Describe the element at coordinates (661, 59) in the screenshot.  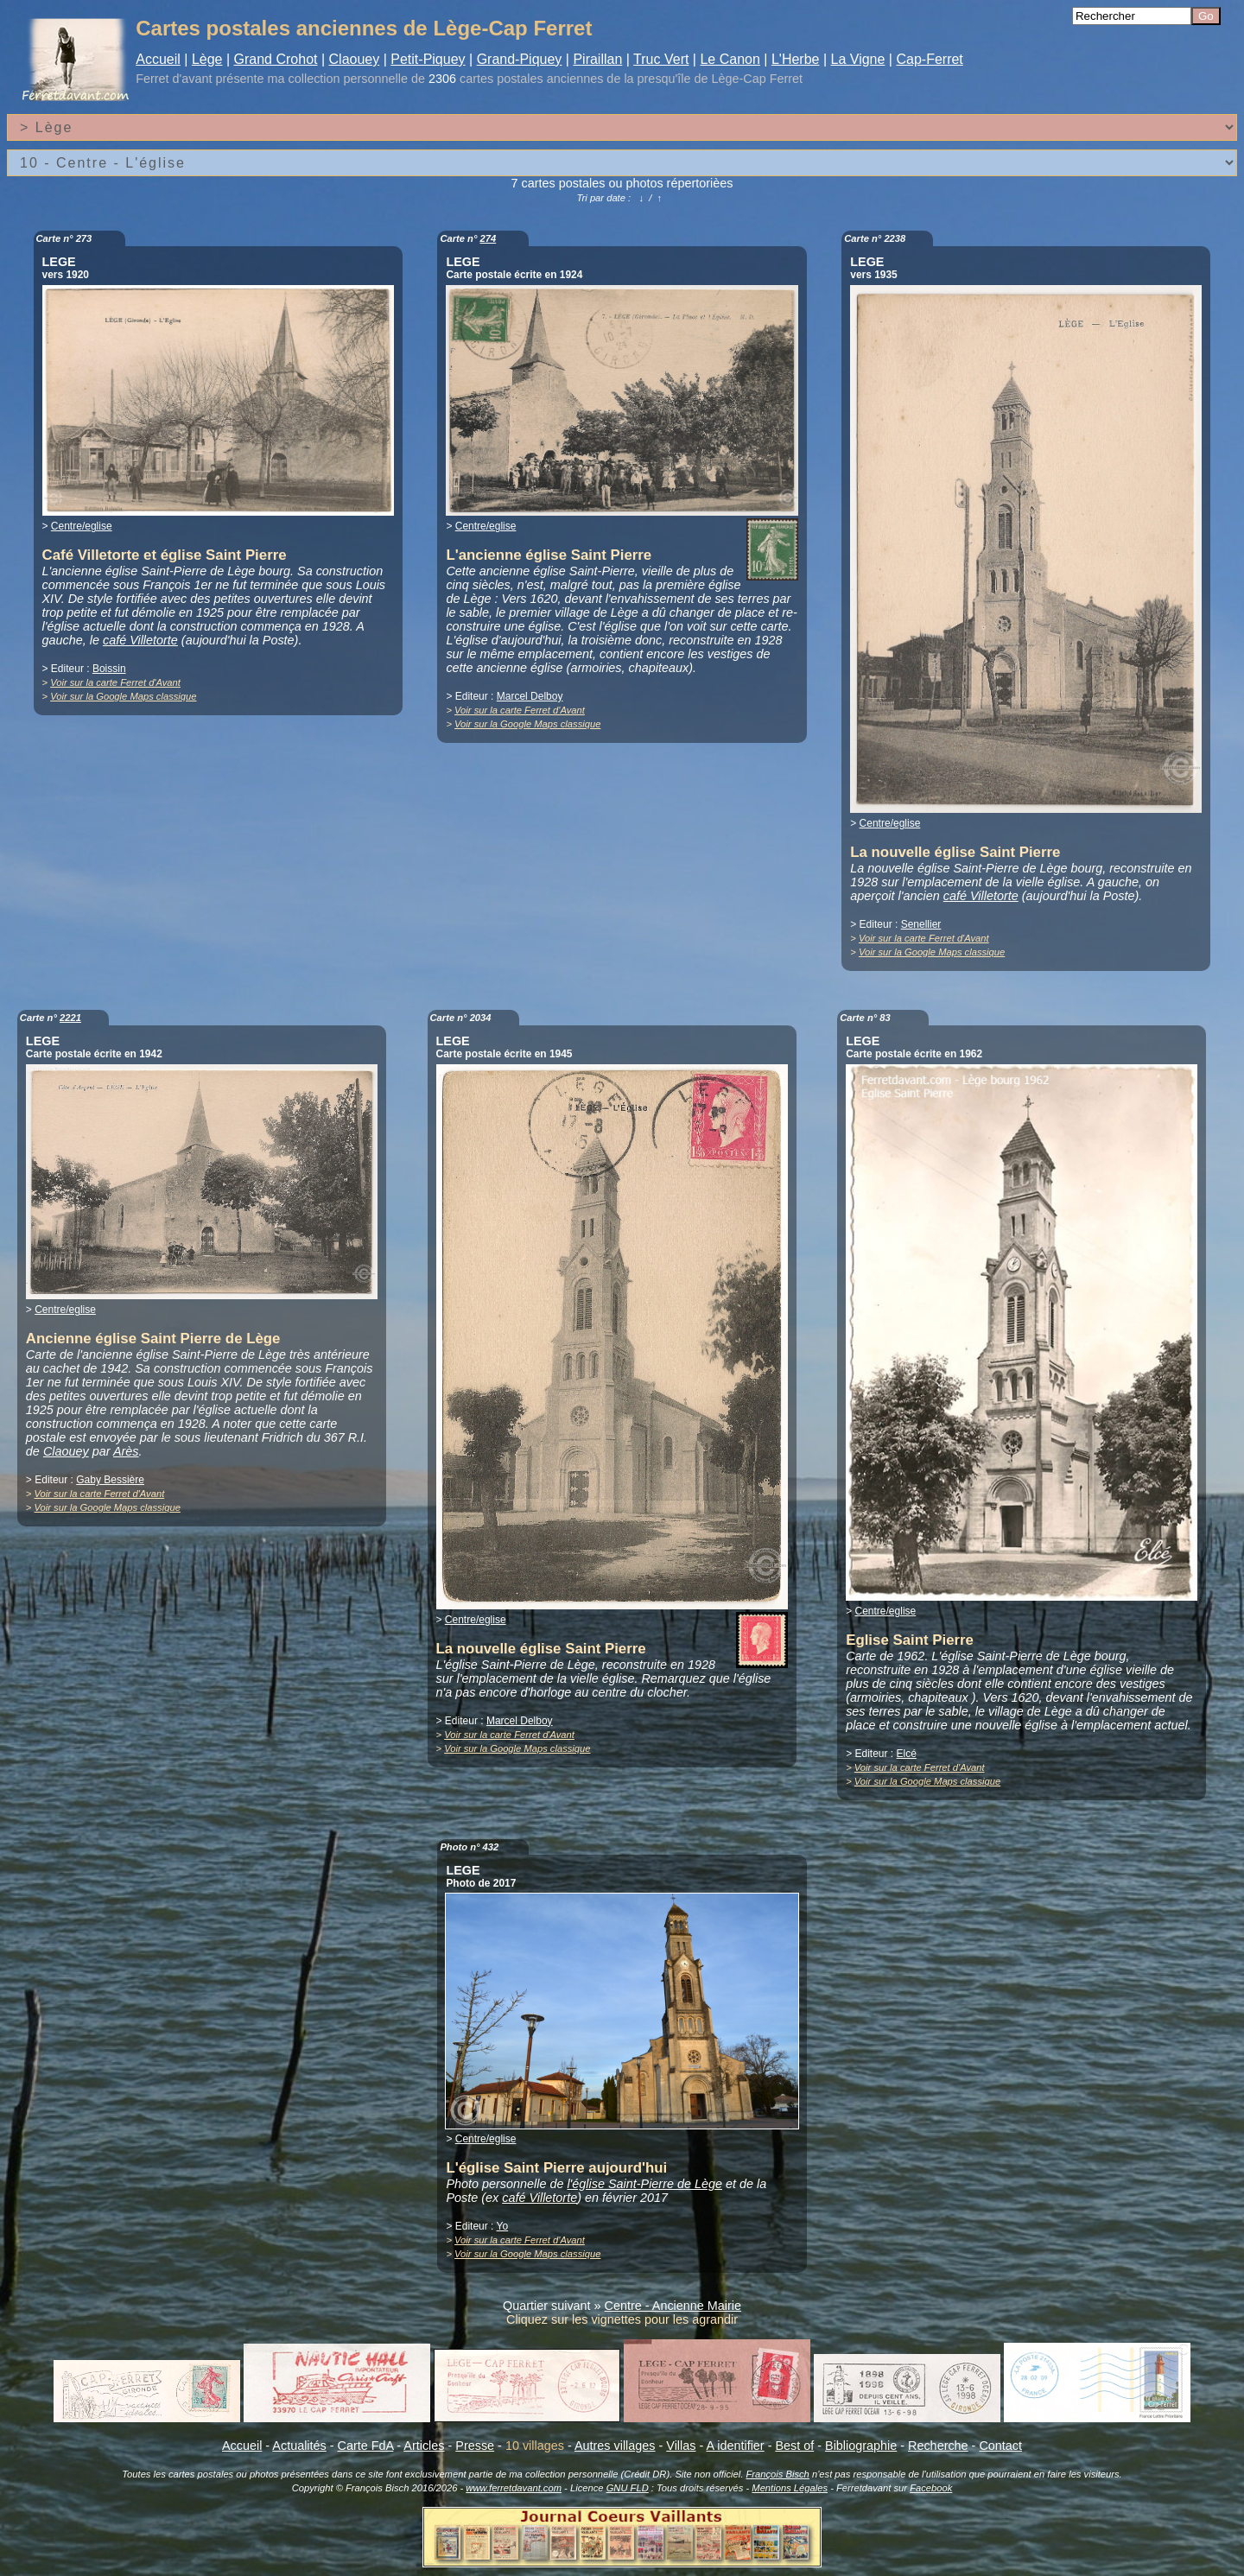
I see `Truc Vert` at that location.